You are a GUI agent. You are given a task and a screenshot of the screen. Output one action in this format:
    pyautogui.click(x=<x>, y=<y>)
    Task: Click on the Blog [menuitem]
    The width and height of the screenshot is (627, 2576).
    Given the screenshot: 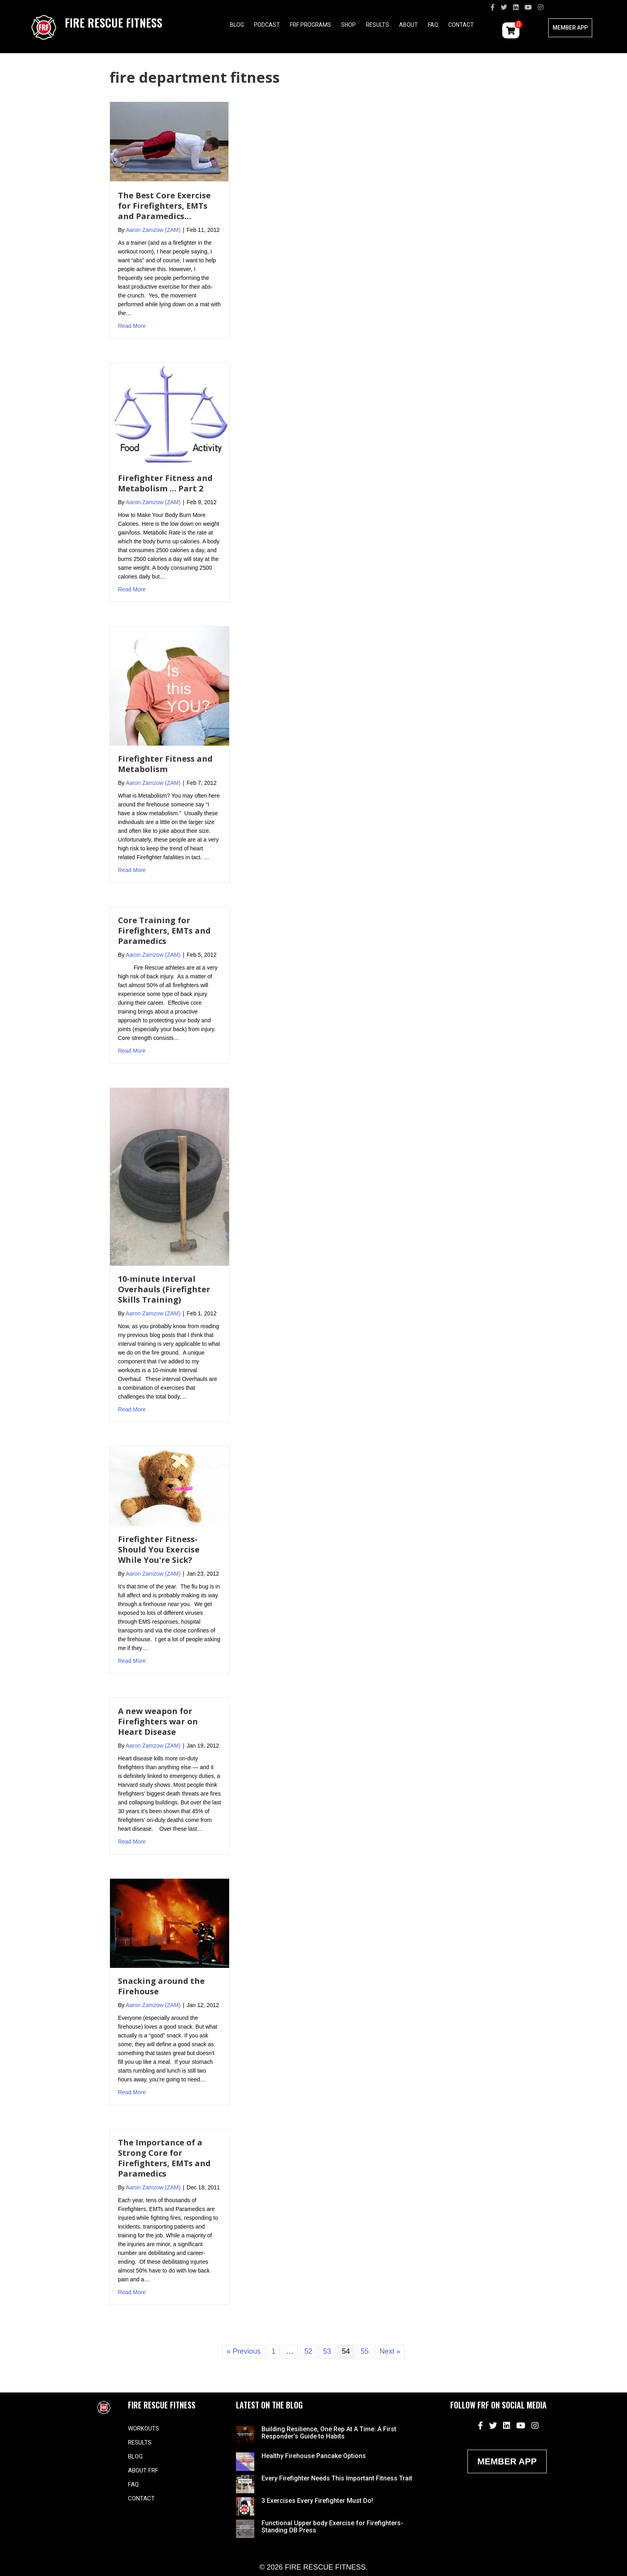 What is the action you would take?
    pyautogui.click(x=237, y=25)
    